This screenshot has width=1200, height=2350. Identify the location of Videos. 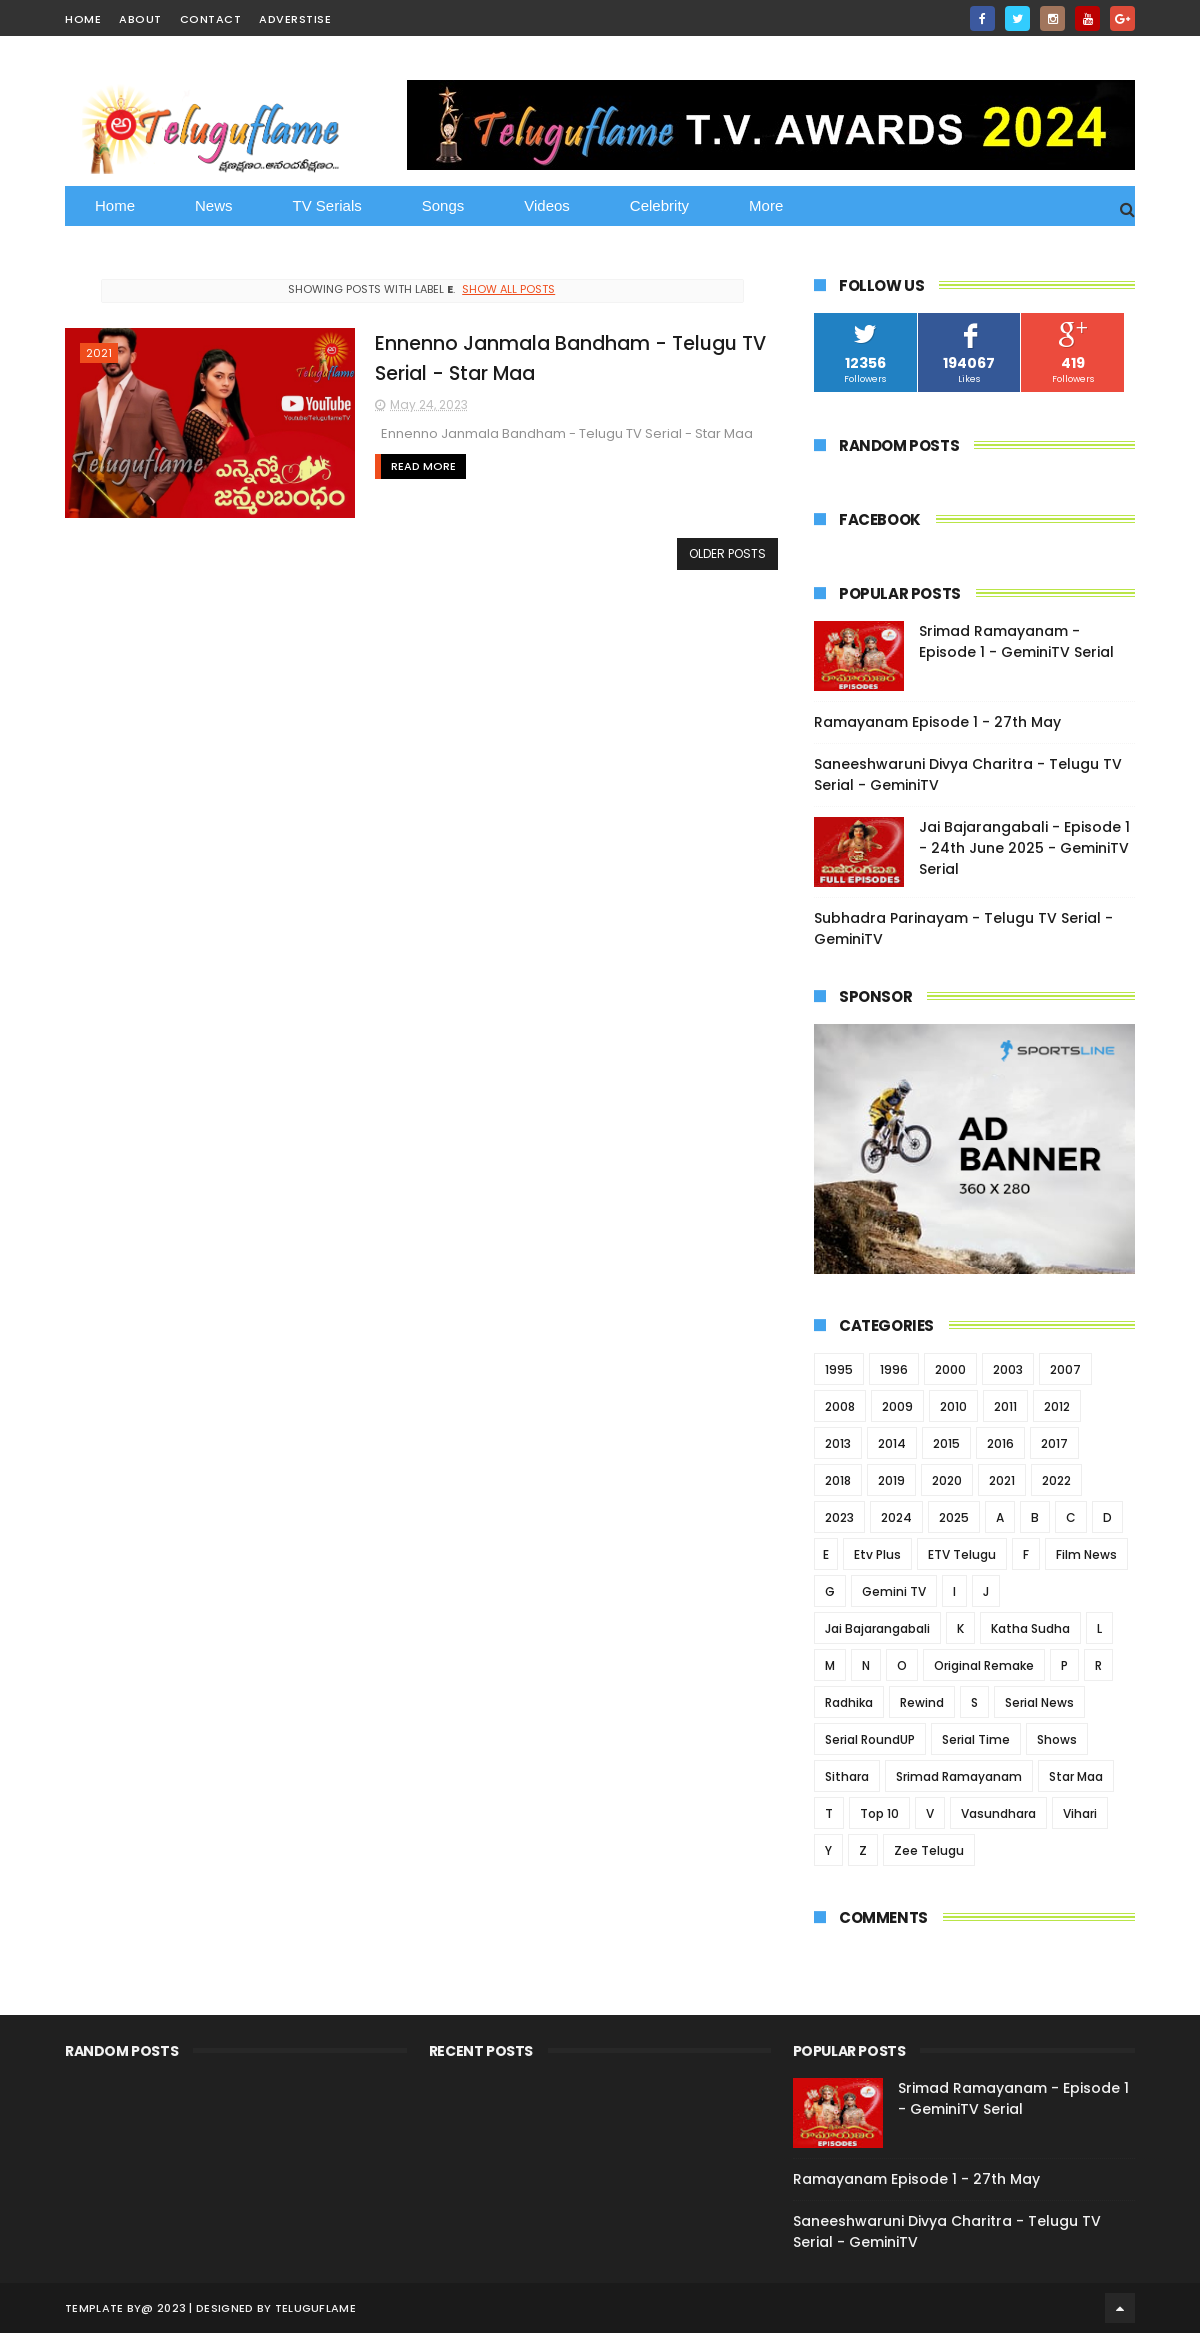
(547, 205).